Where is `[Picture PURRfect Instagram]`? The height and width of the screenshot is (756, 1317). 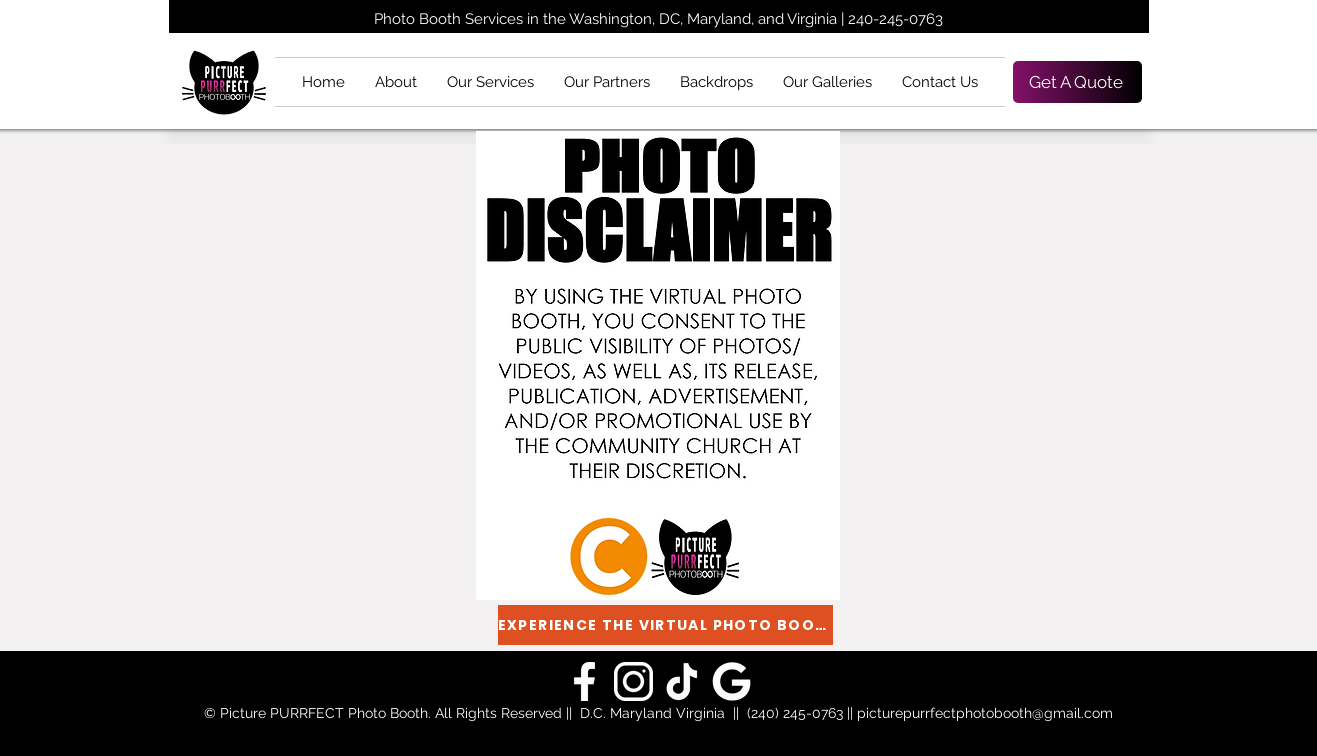
[Picture PURRfect Instagram] is located at coordinates (633, 681).